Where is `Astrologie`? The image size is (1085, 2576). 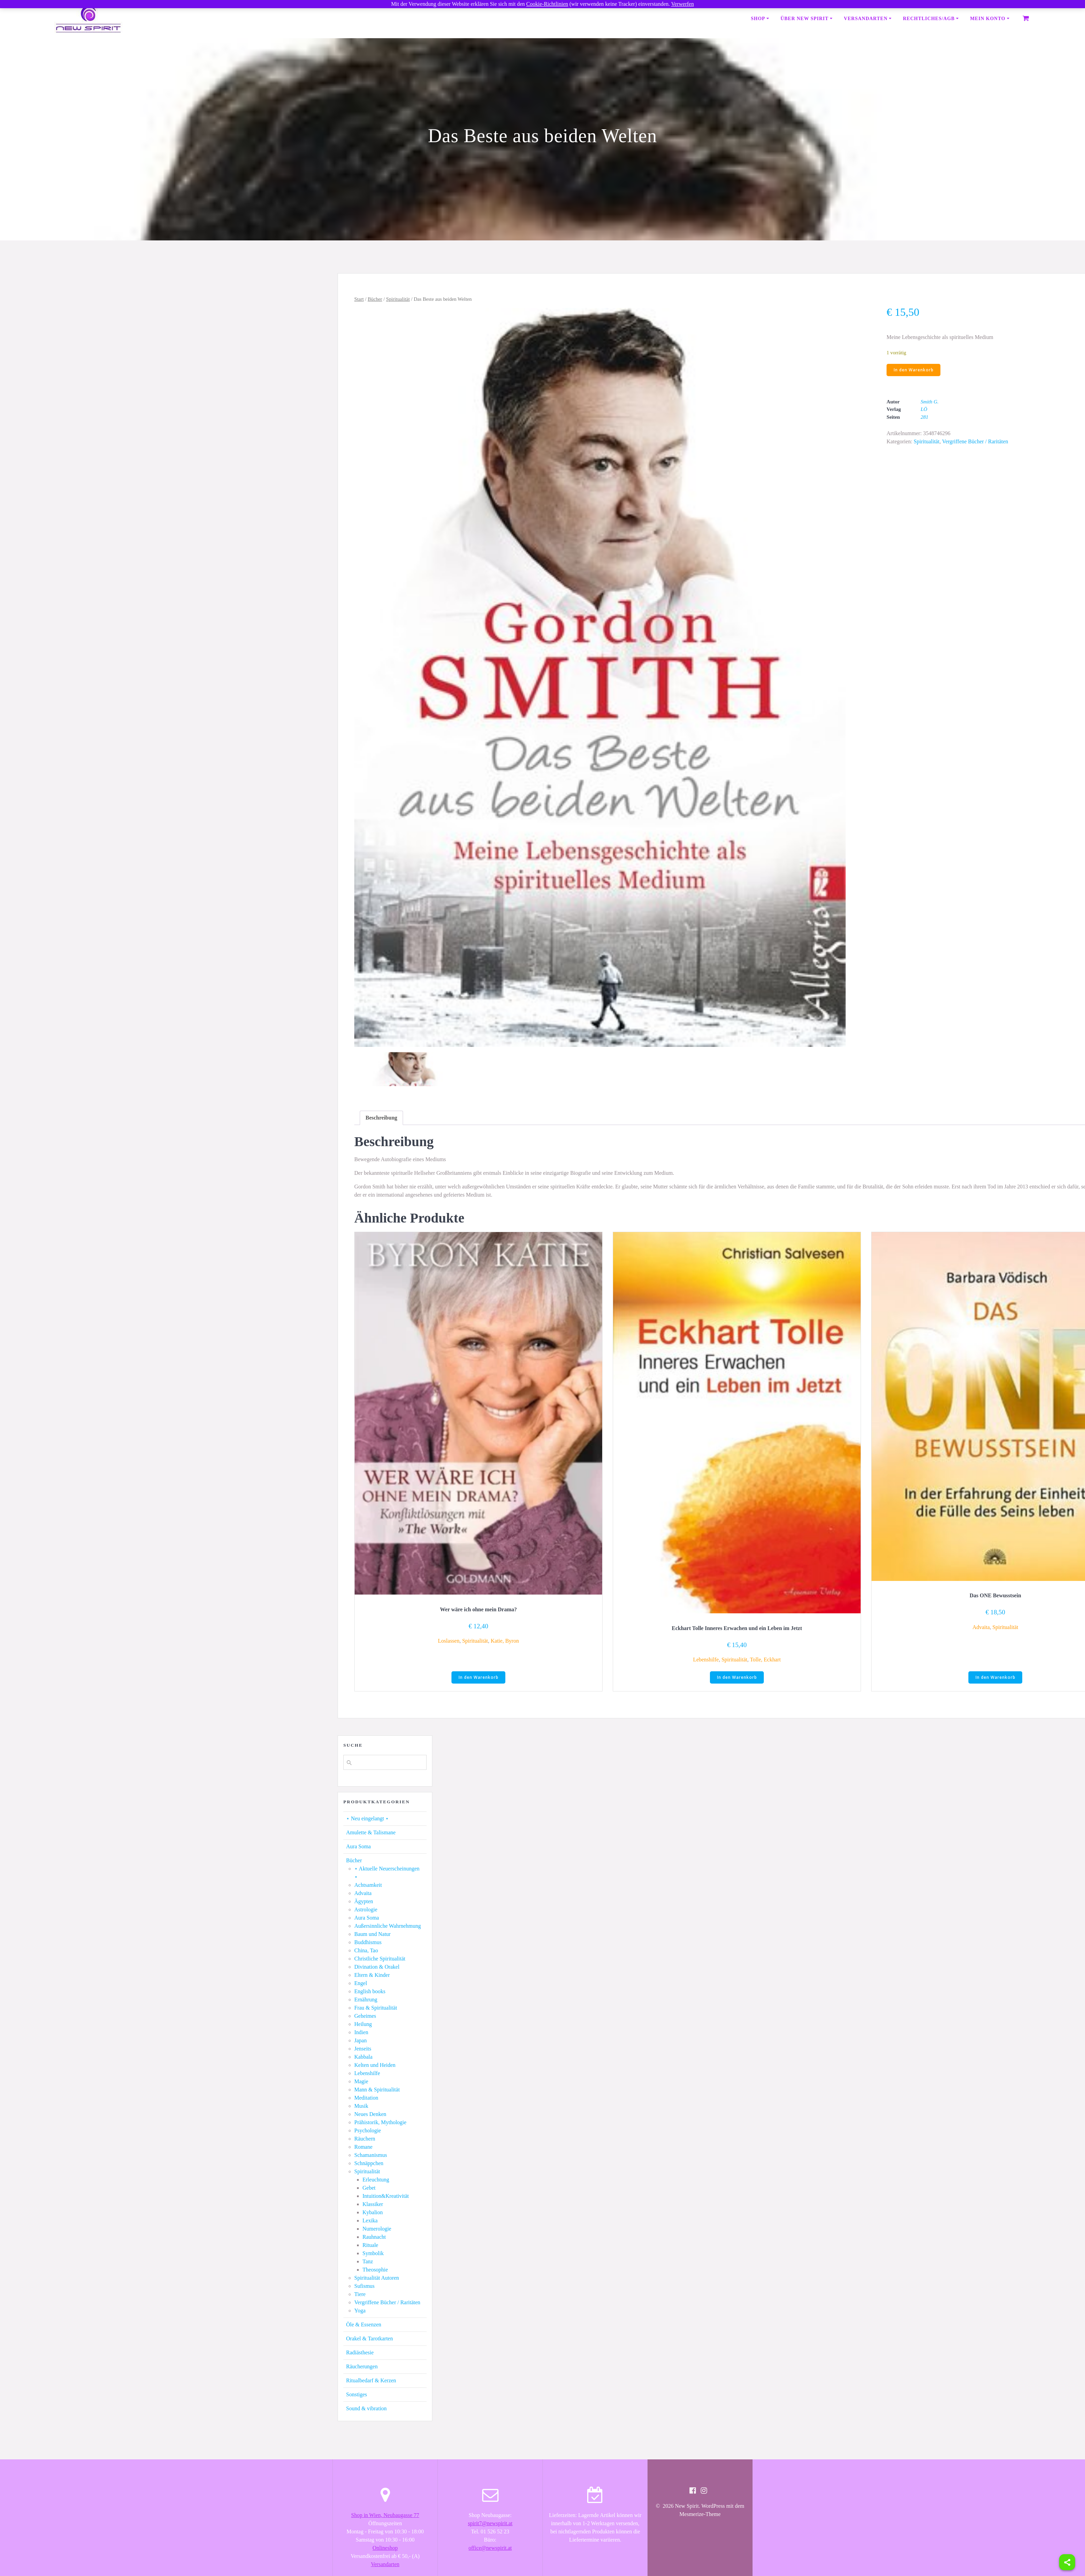 Astrologie is located at coordinates (365, 1910).